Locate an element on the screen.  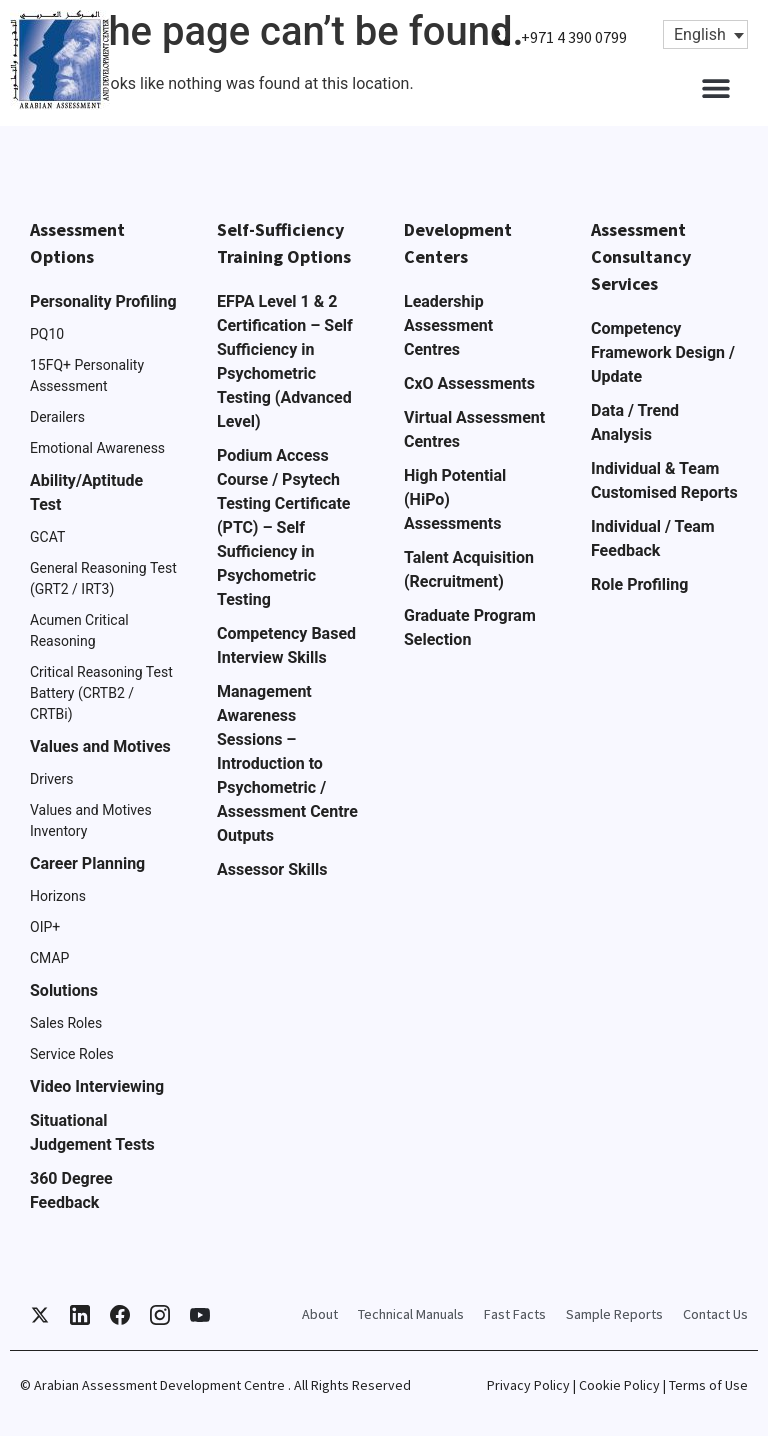
Personality Profiling is located at coordinates (103, 301).